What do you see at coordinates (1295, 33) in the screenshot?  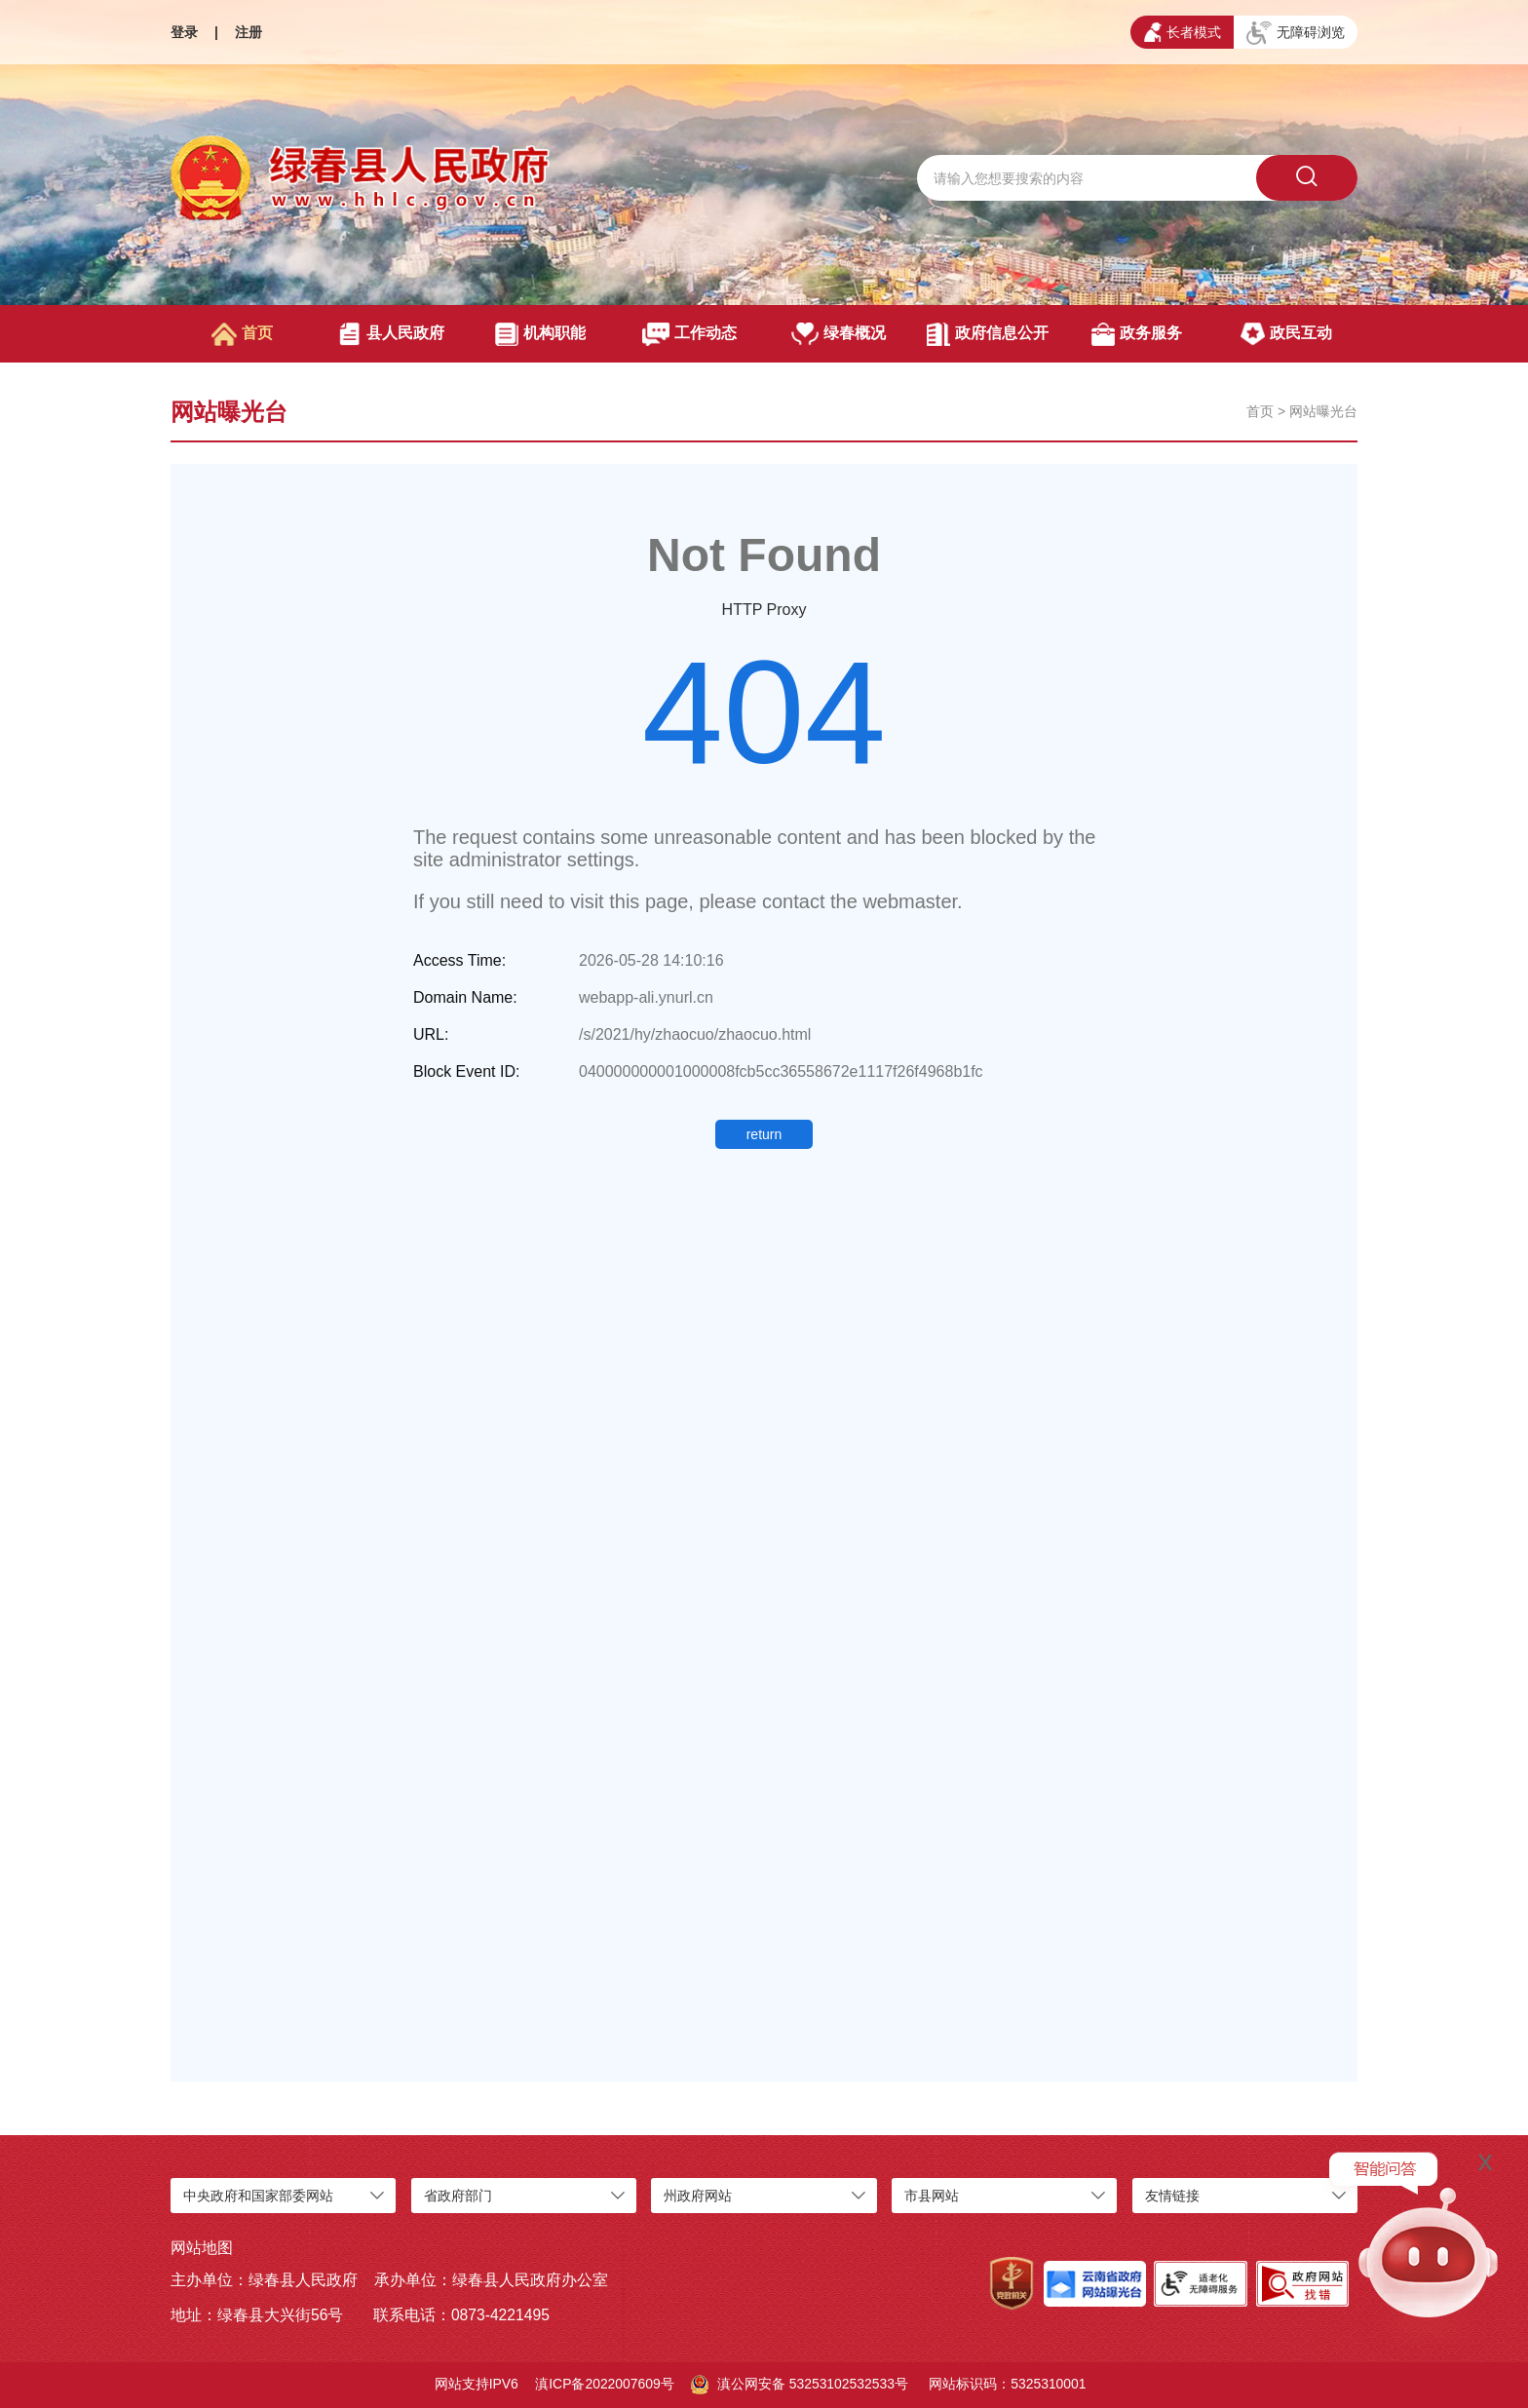 I see `无障碍浏览` at bounding box center [1295, 33].